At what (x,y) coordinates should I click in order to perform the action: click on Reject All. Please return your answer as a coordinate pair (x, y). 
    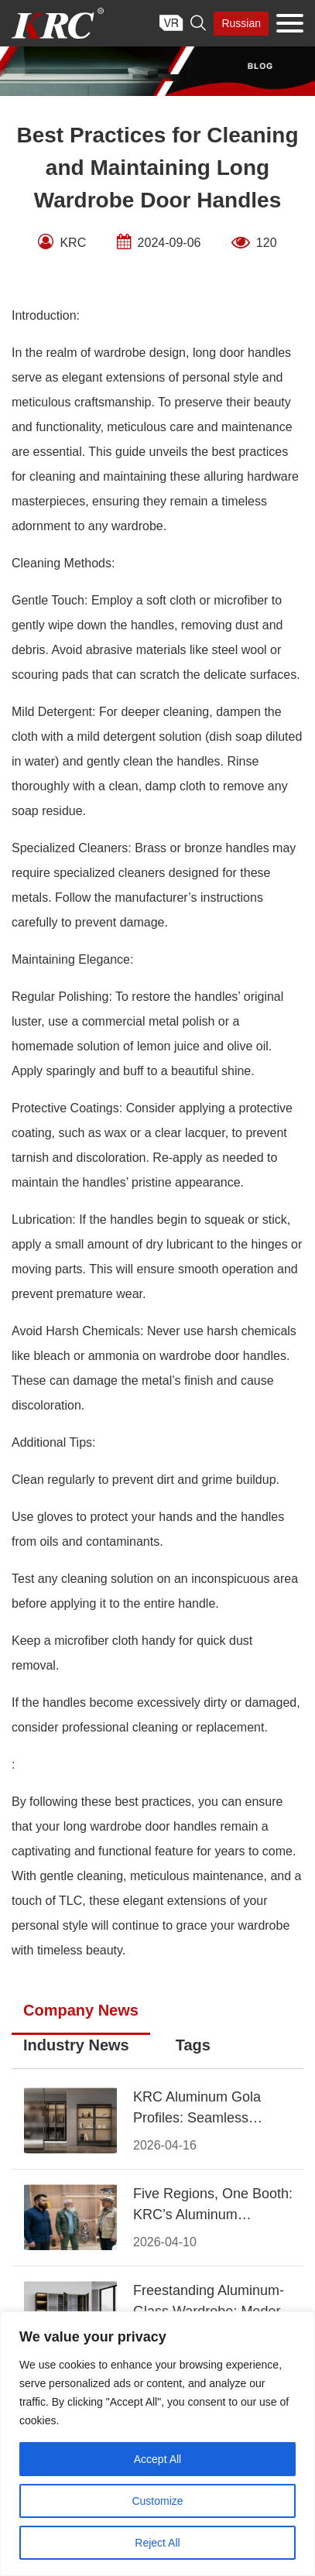
    Looking at the image, I should click on (157, 2543).